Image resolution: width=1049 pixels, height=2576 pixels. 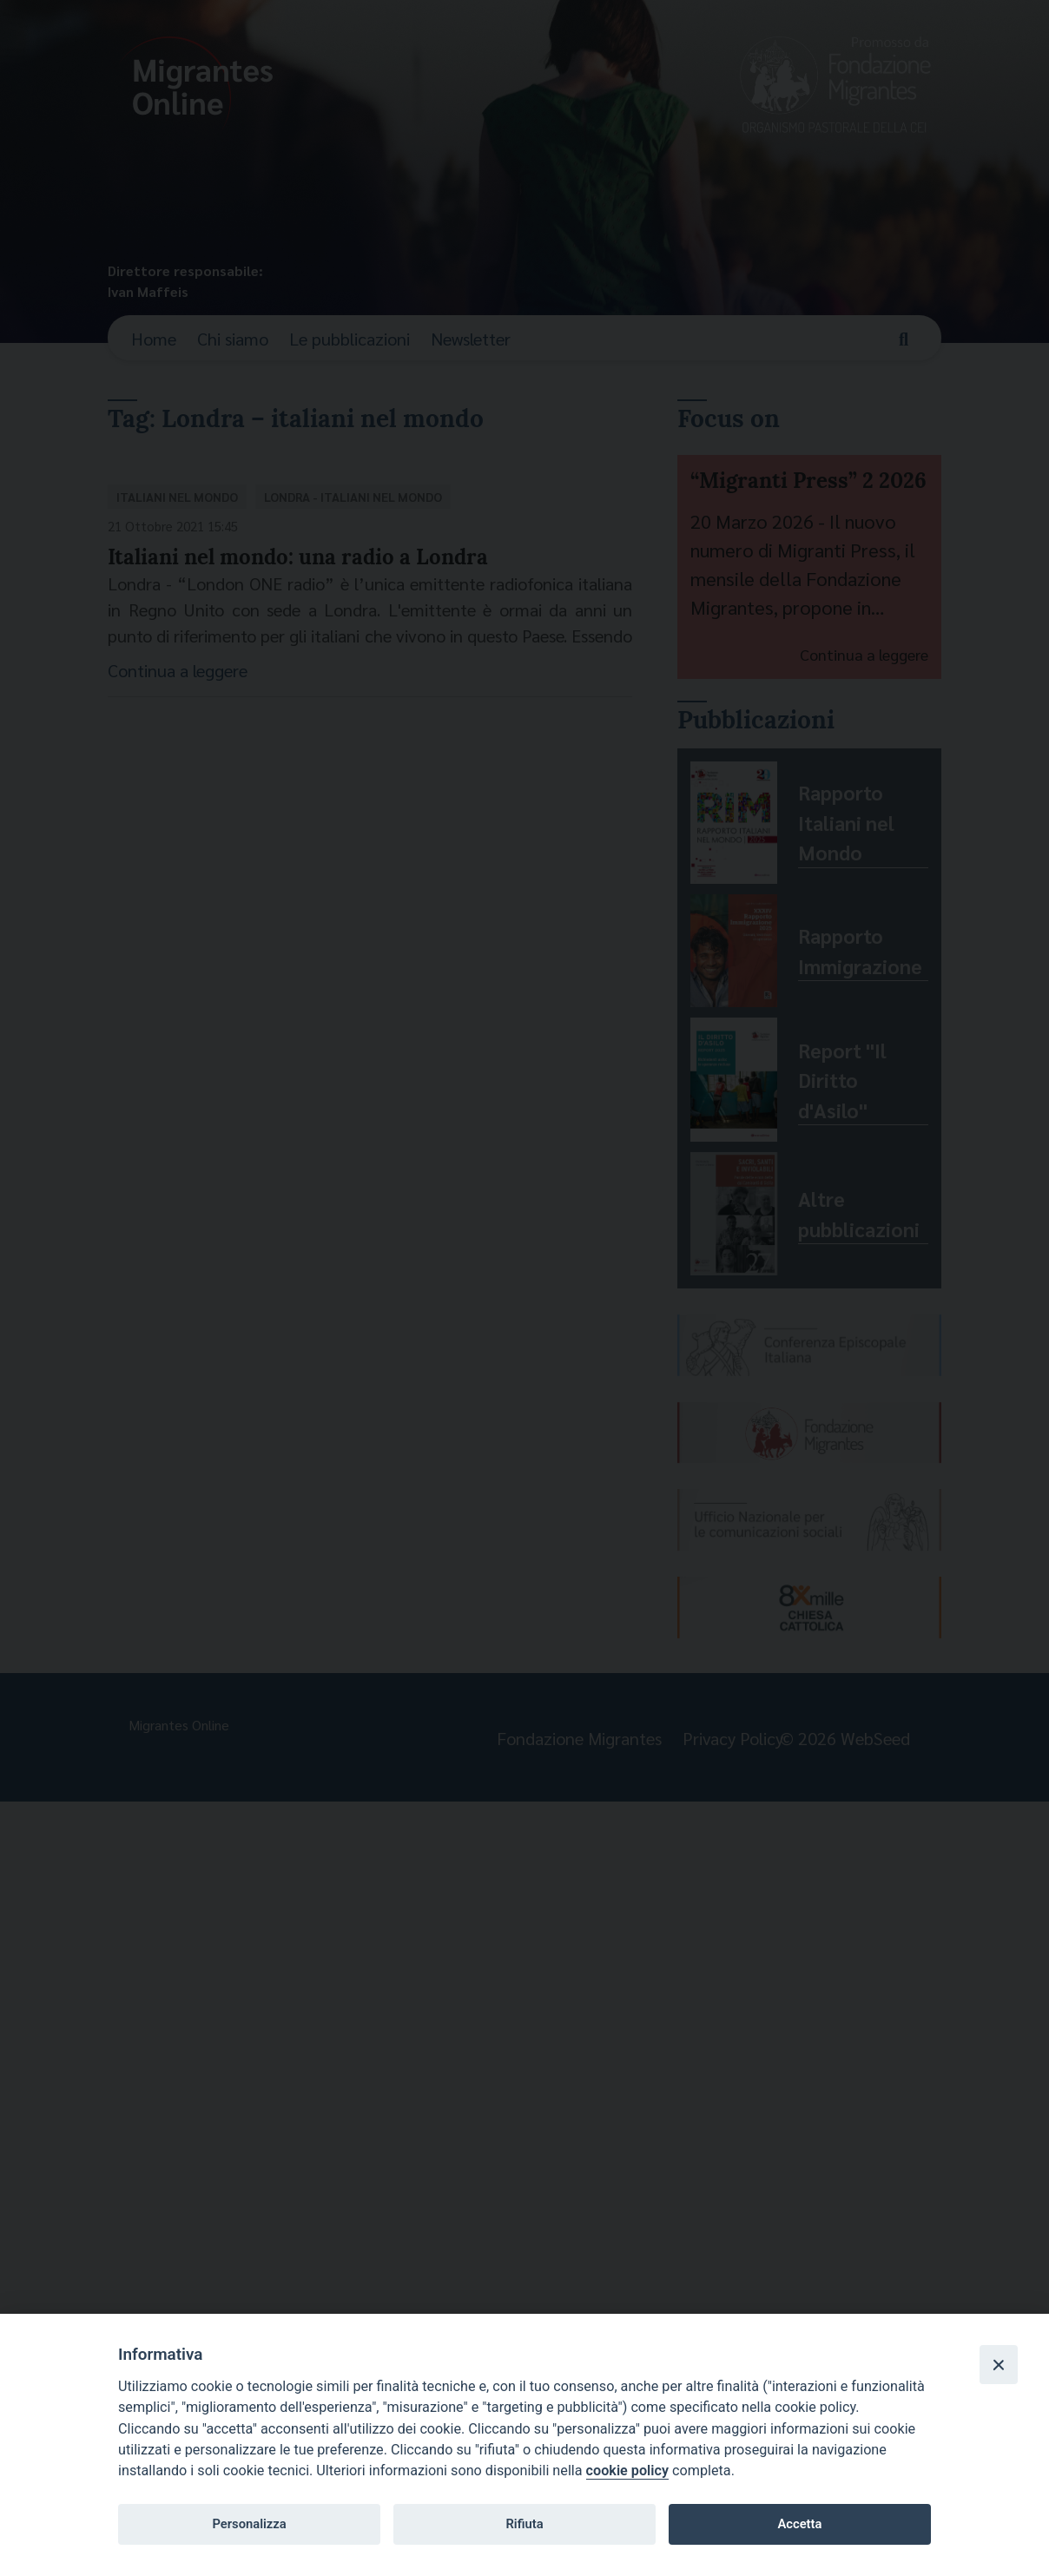 What do you see at coordinates (999, 2364) in the screenshot?
I see `[Close]` at bounding box center [999, 2364].